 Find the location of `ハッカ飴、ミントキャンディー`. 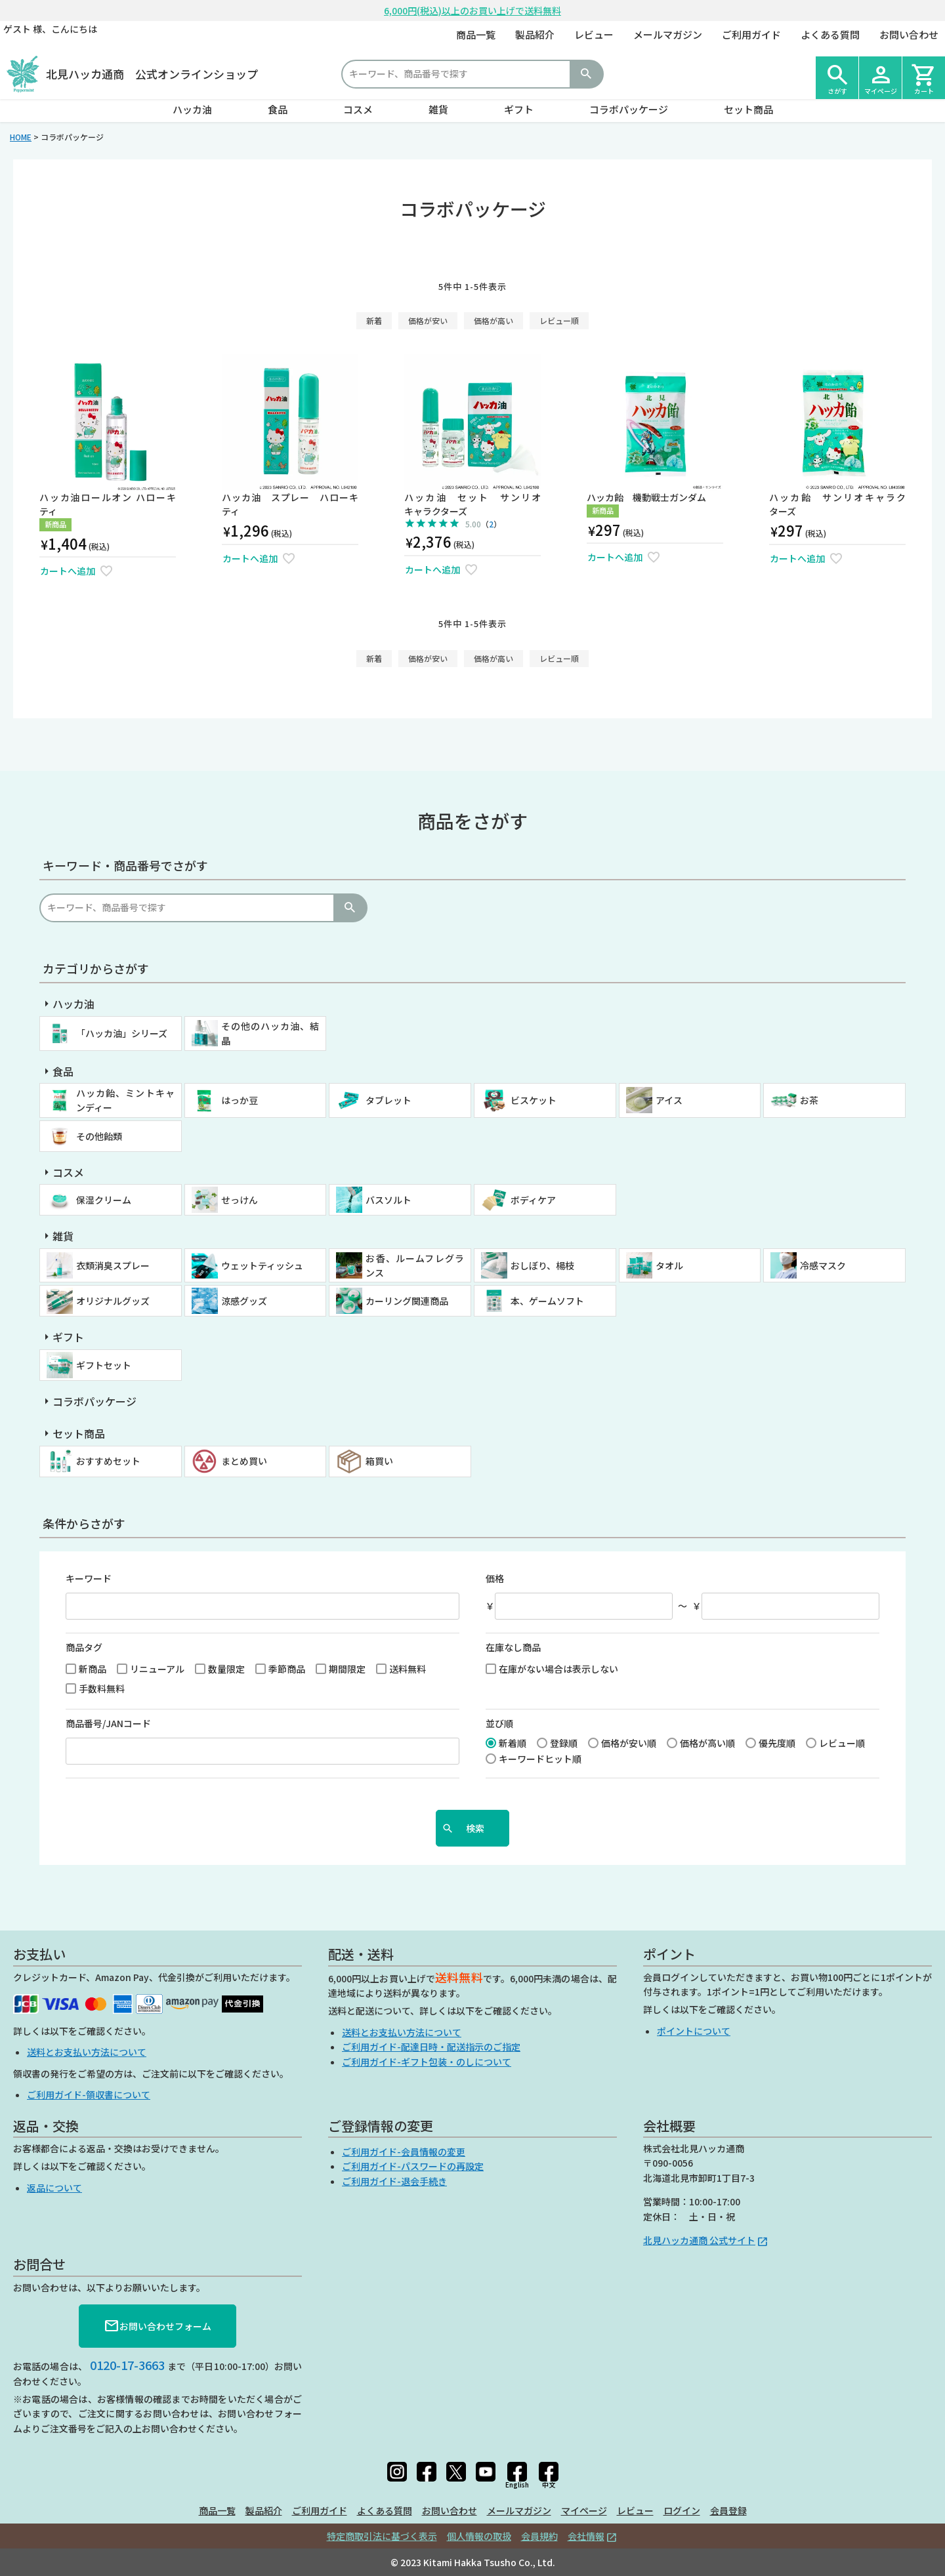

ハッカ飴、ミントキャンディー is located at coordinates (125, 1100).